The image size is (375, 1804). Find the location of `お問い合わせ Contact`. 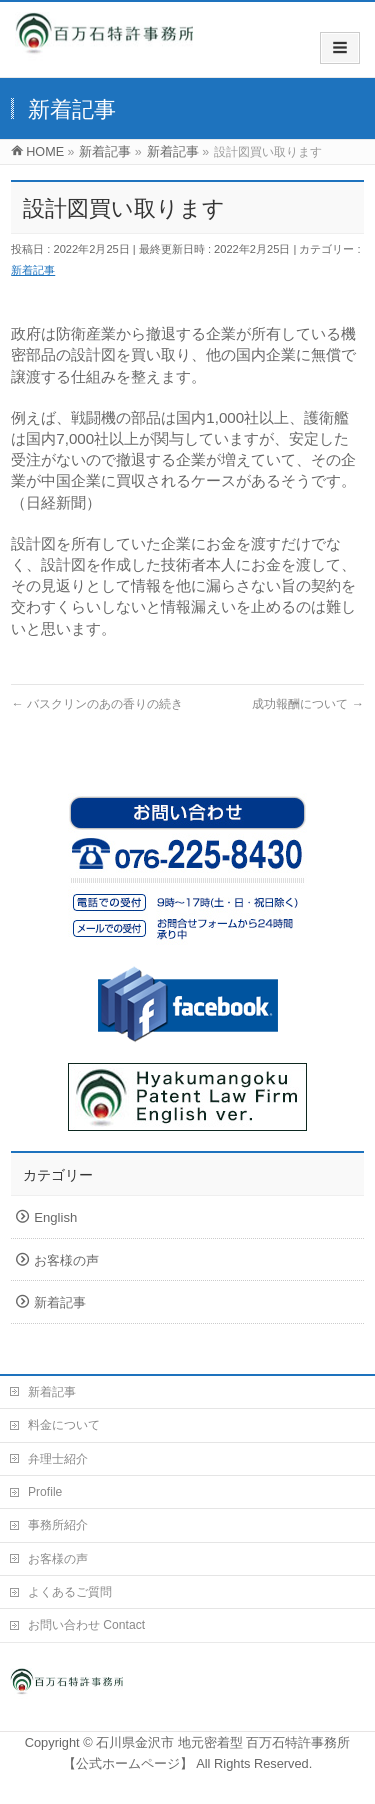

お問い合わせ Contact is located at coordinates (86, 1625).